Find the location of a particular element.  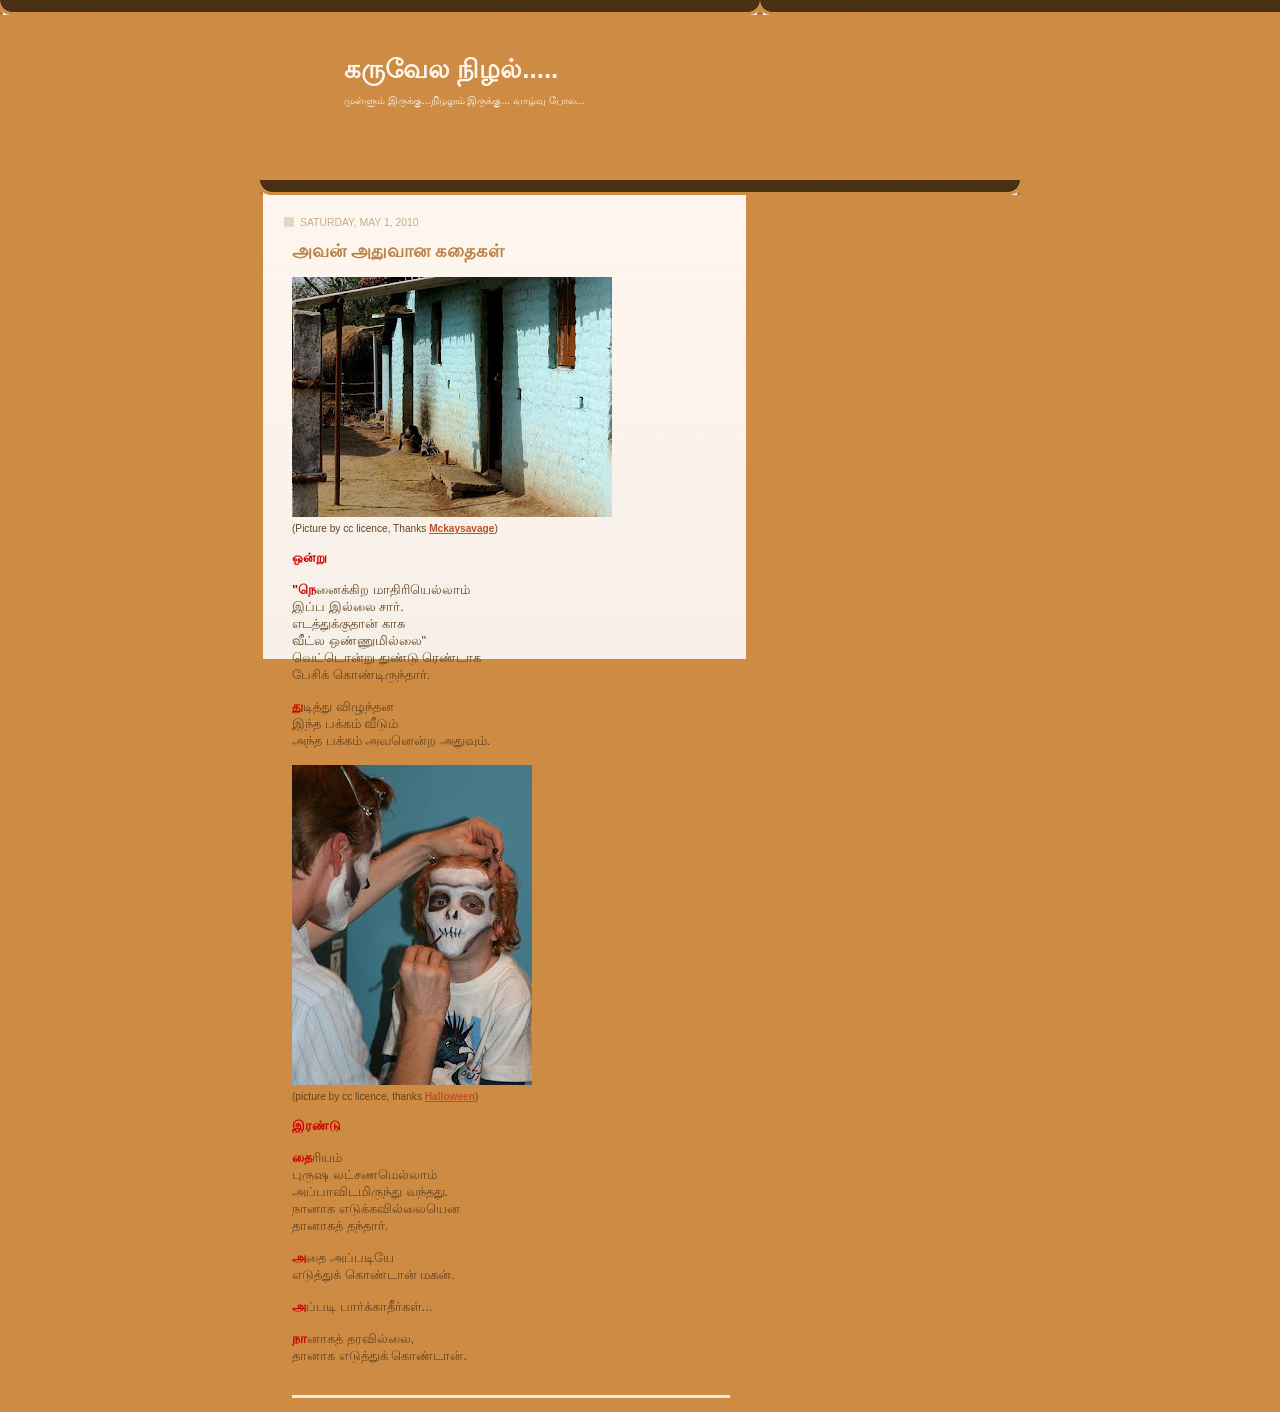

Halloween is located at coordinates (450, 1096).